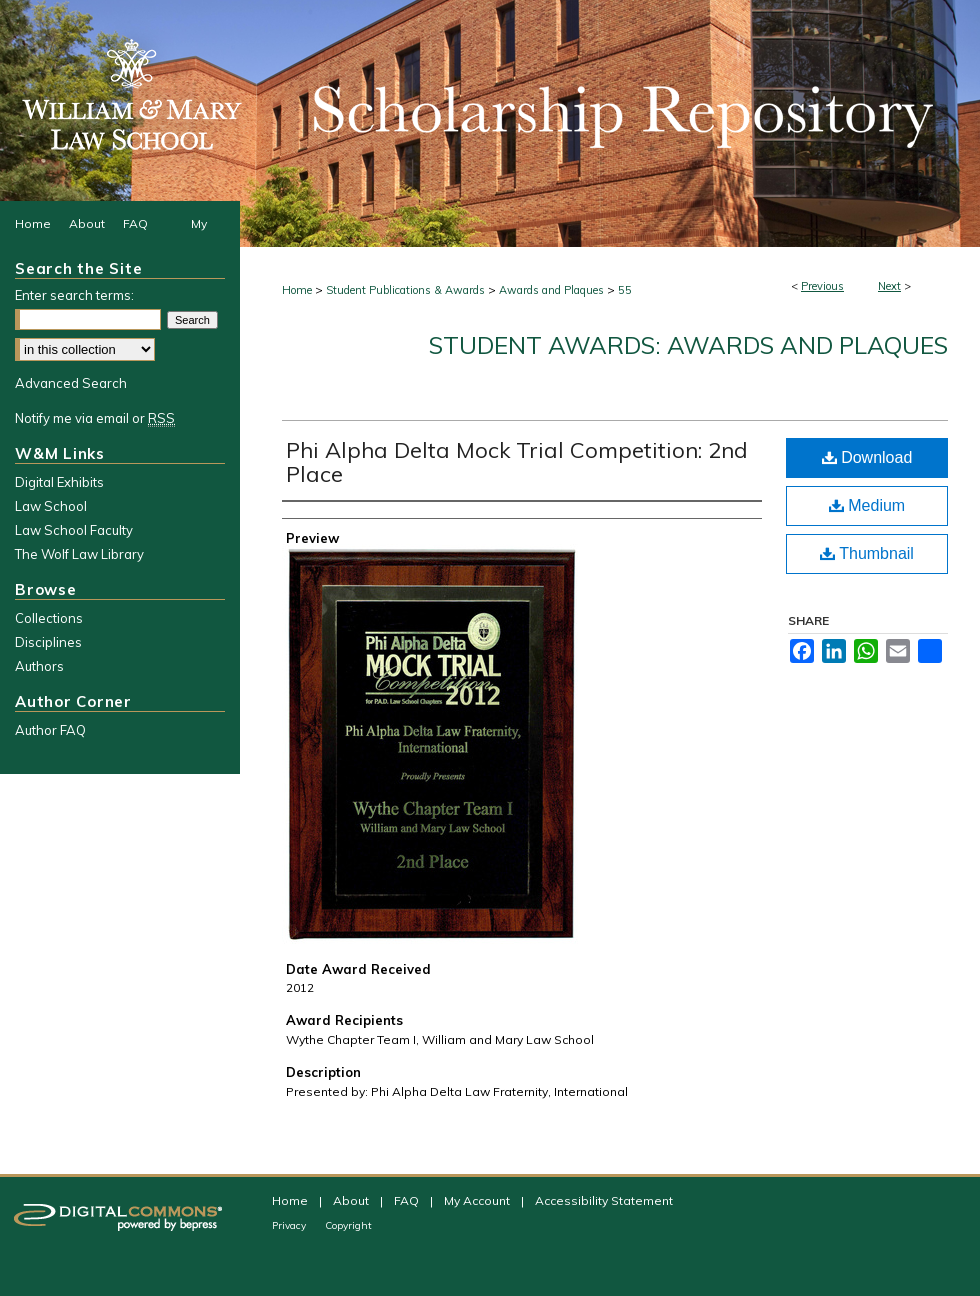 This screenshot has height=1296, width=980. Describe the element at coordinates (867, 457) in the screenshot. I see `Download` at that location.